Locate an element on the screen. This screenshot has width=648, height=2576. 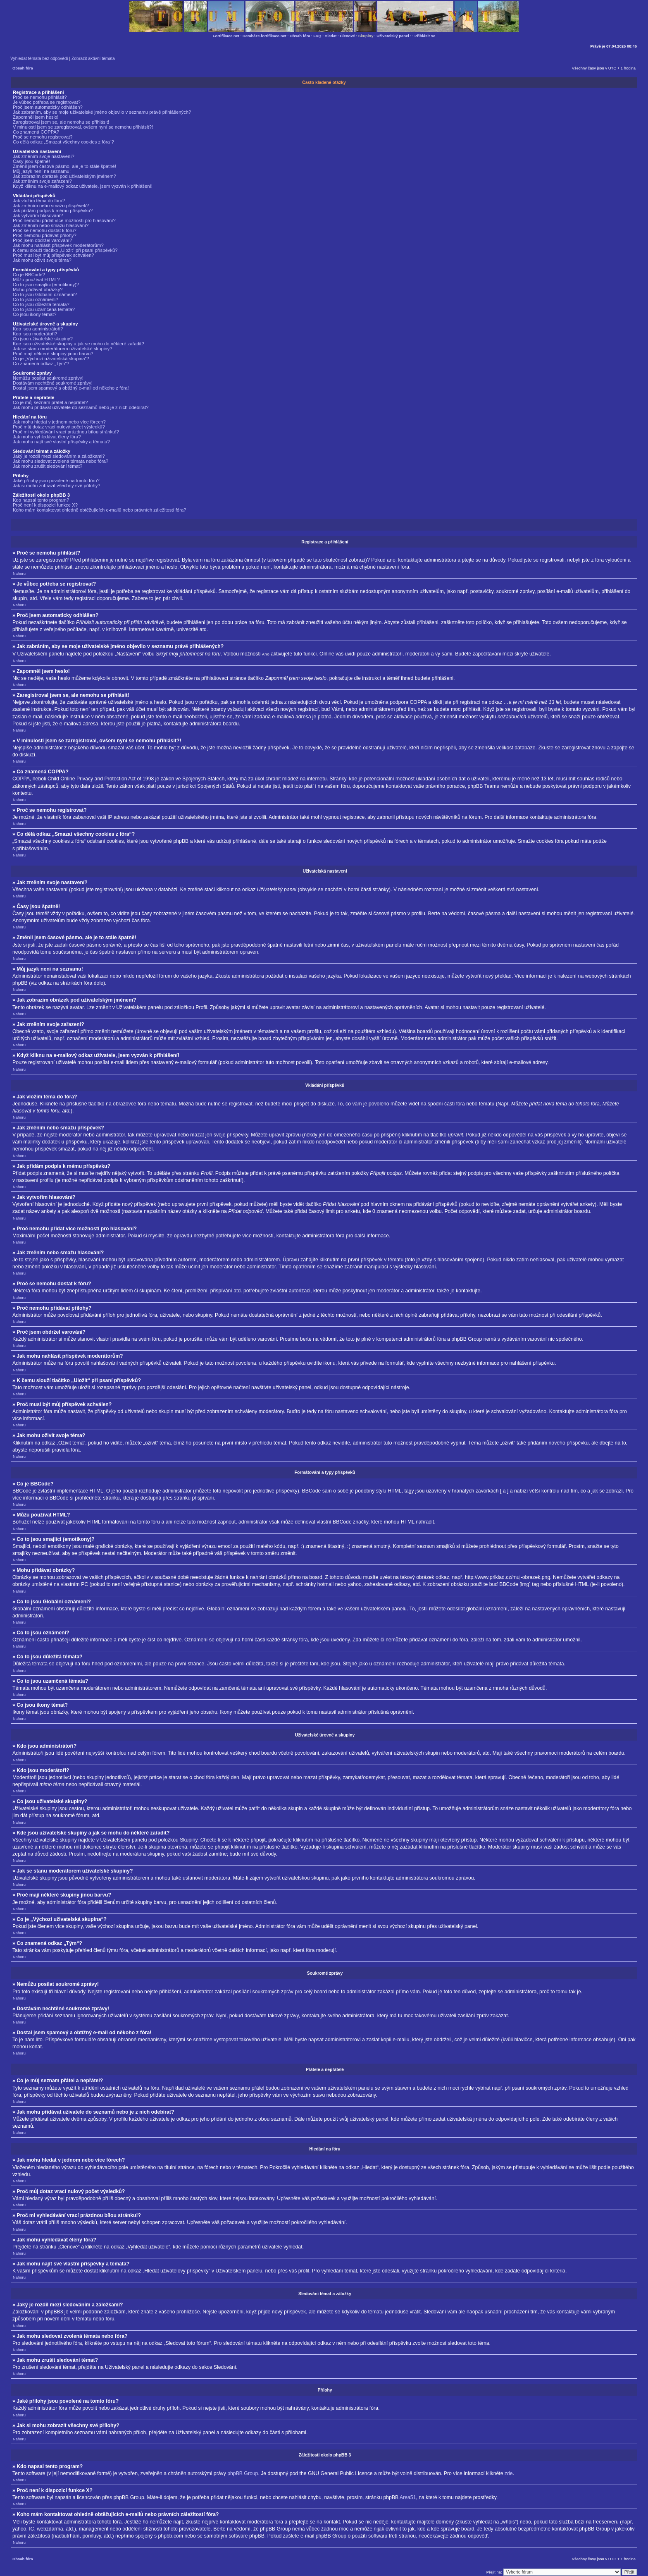
Jak vložím téma do fóra? is located at coordinates (39, 200).